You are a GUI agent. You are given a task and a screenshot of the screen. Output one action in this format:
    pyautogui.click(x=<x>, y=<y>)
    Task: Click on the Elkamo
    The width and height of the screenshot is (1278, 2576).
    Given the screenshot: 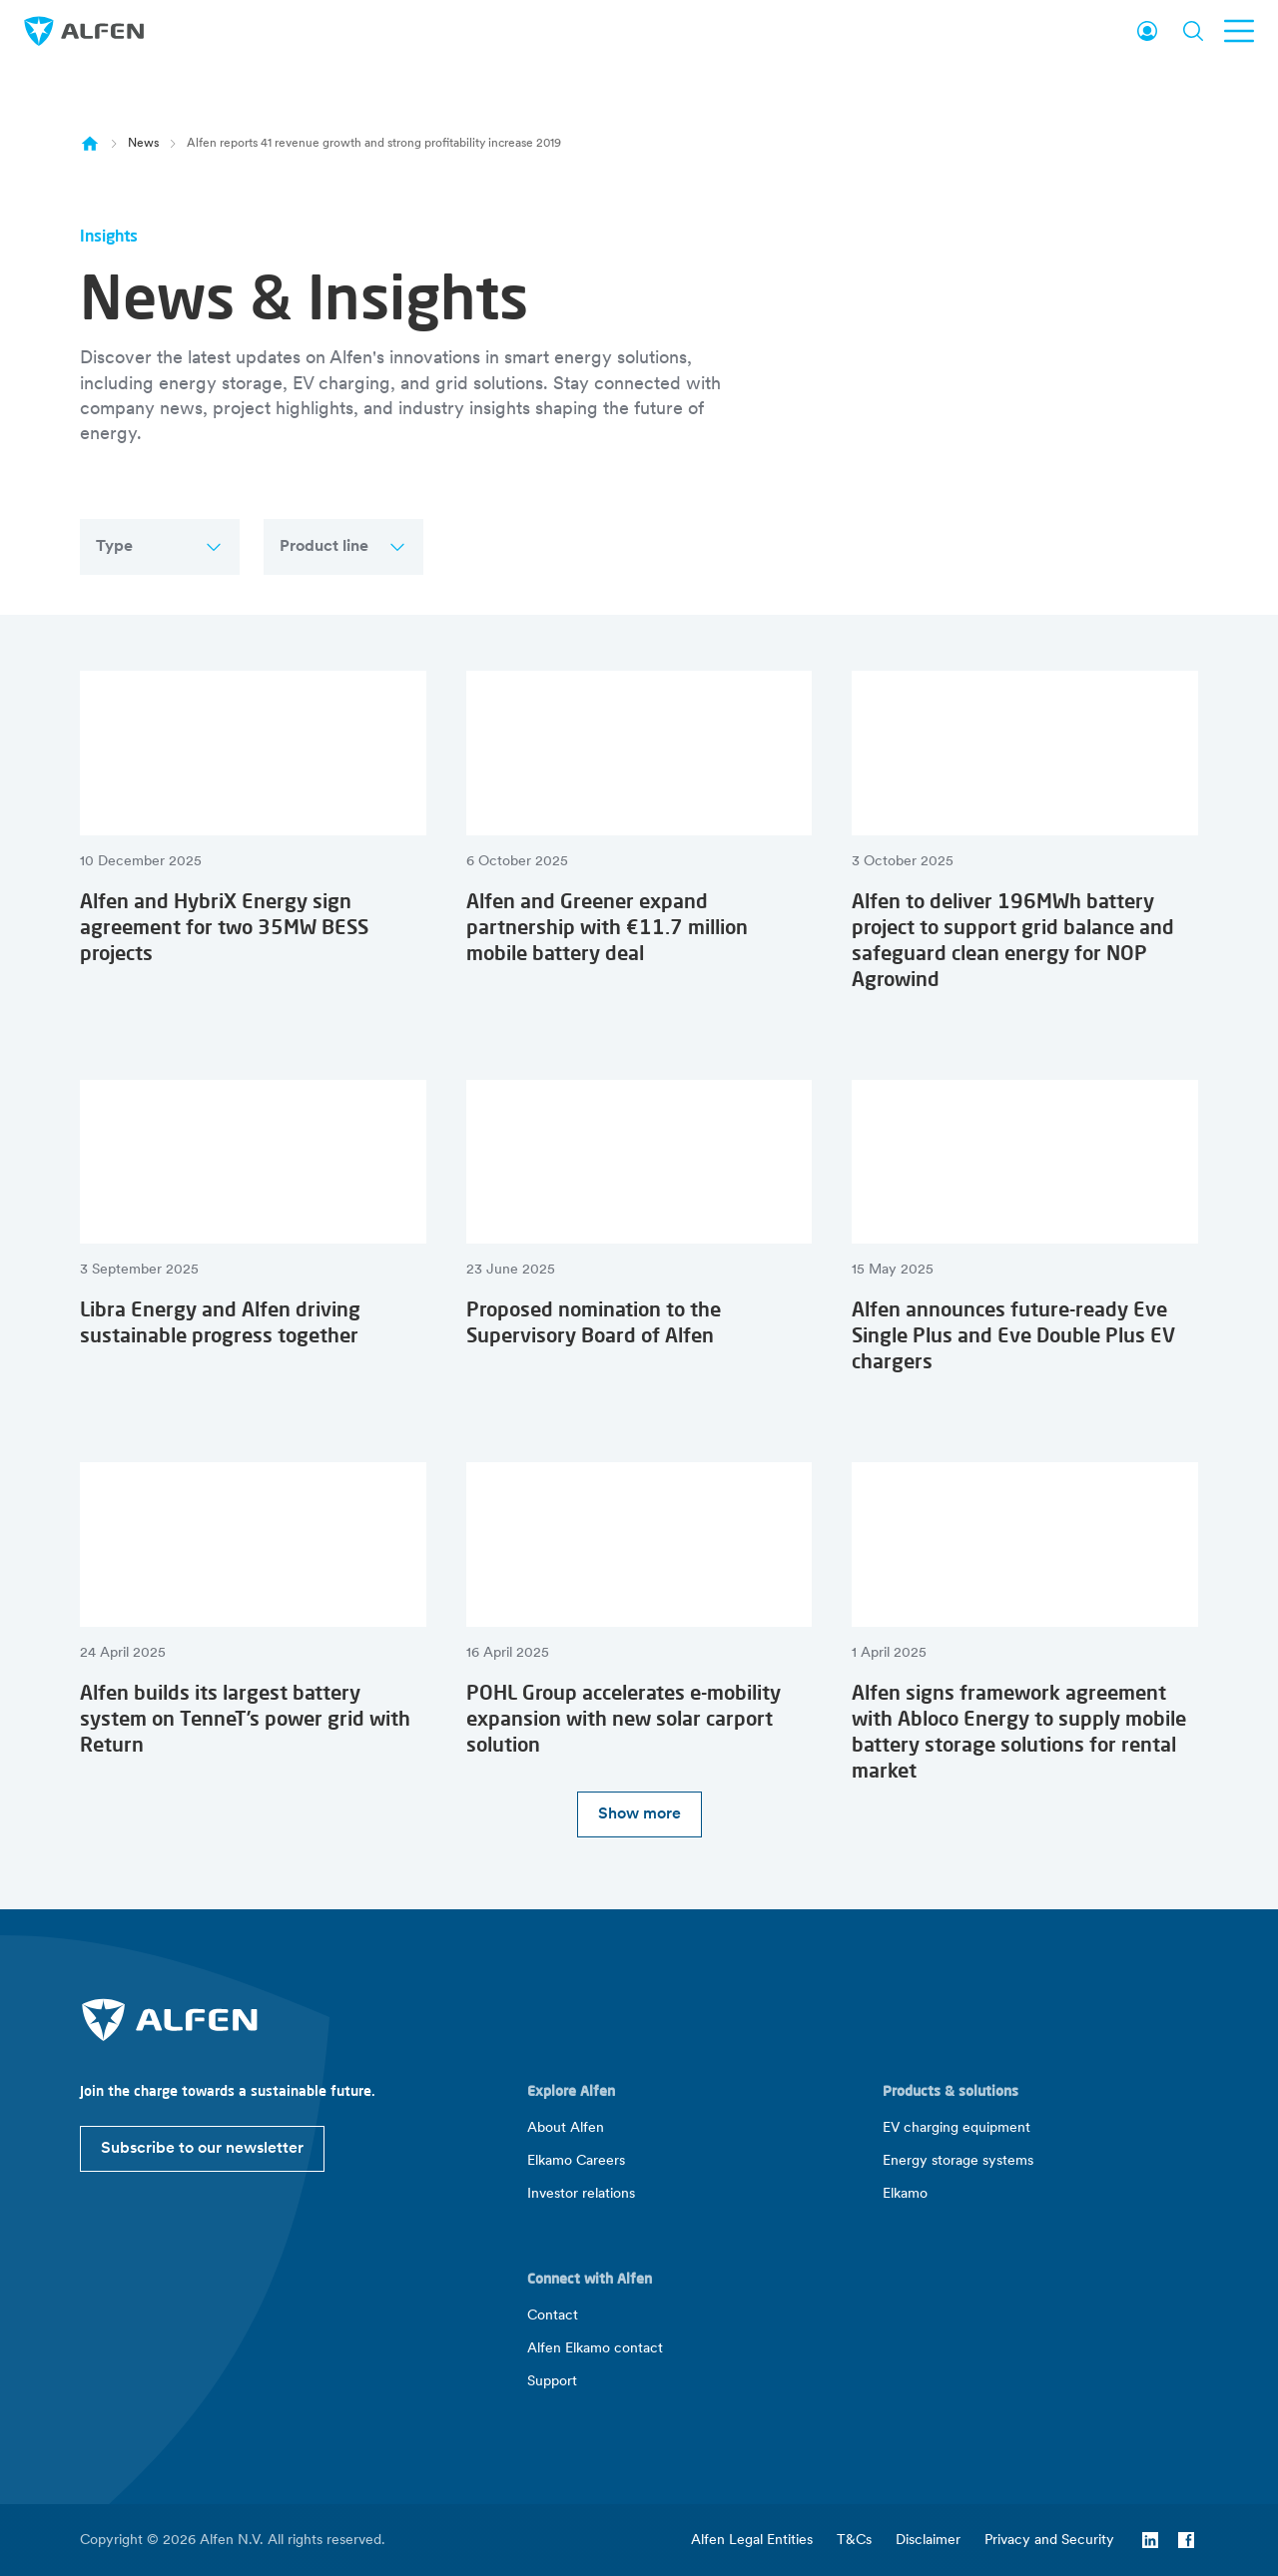 What is the action you would take?
    pyautogui.click(x=905, y=2194)
    